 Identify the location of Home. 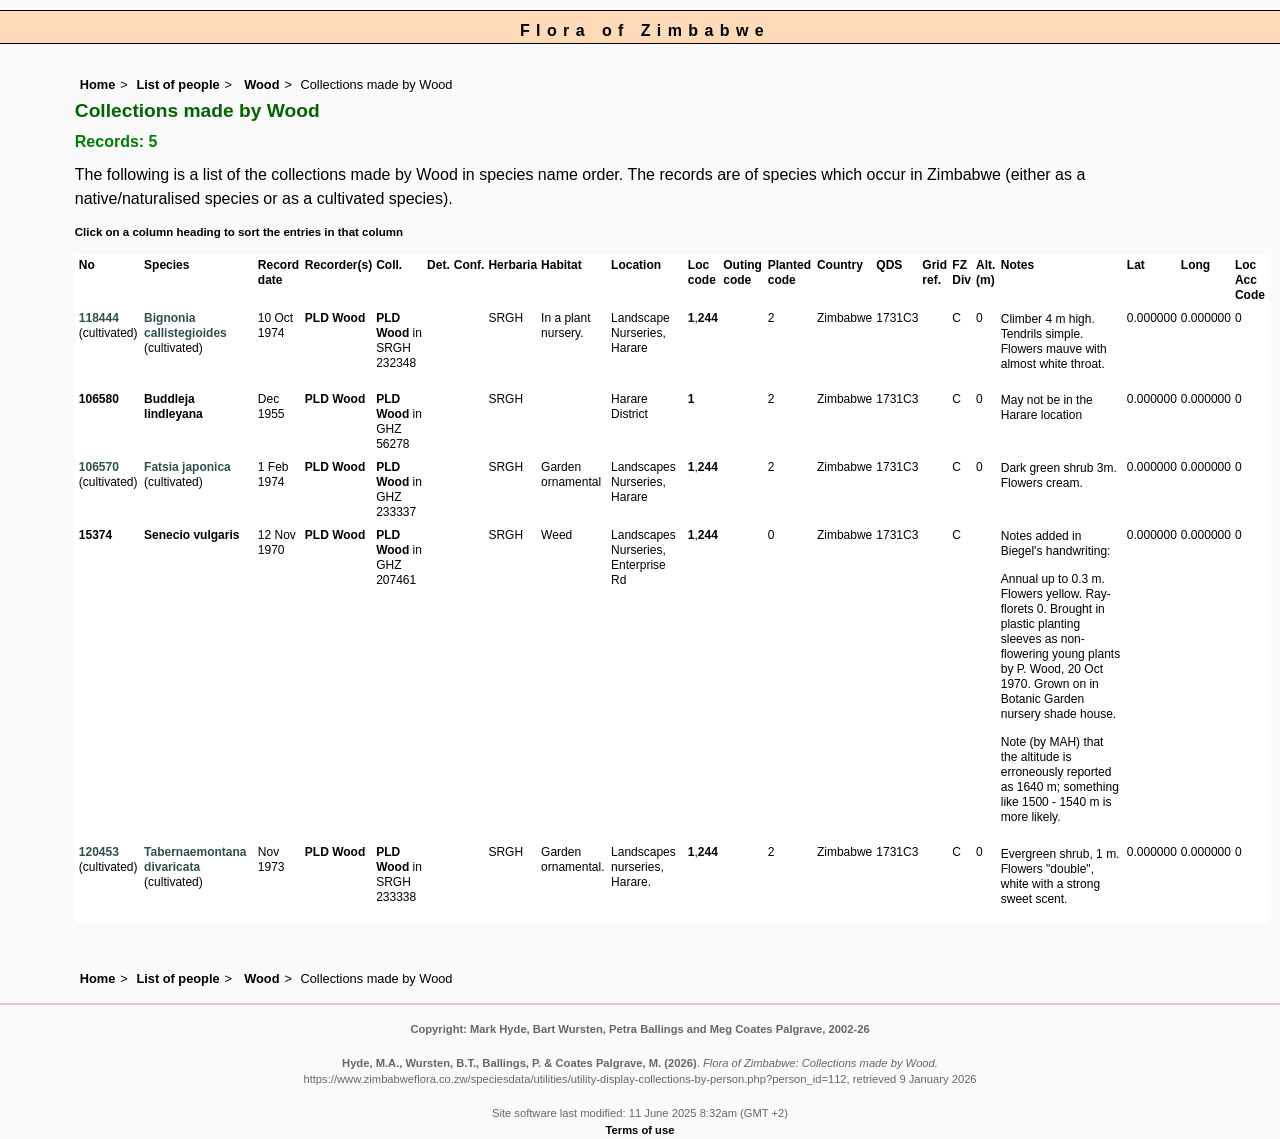
(98, 84).